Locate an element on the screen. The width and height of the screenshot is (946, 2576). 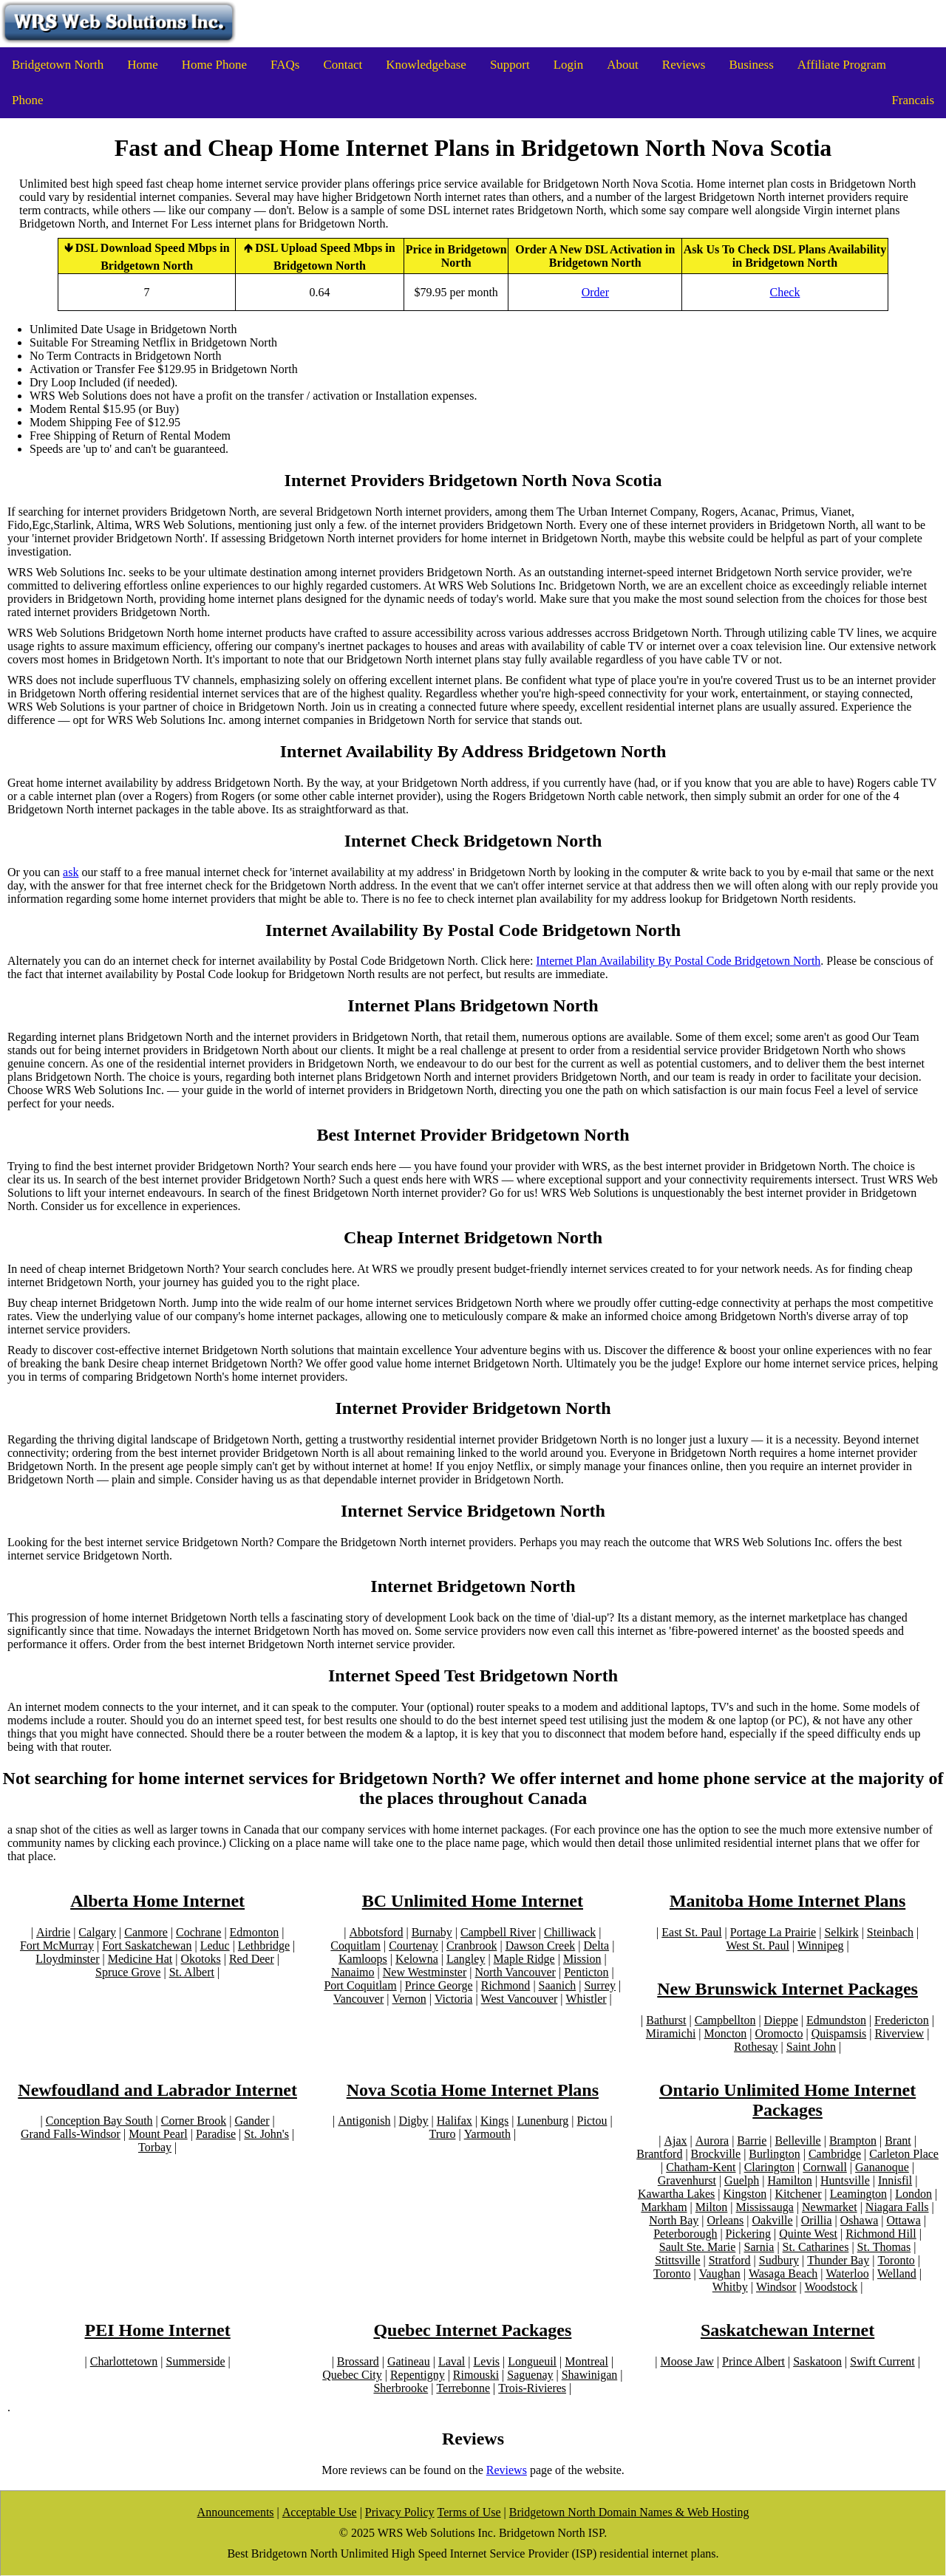
Vernon is located at coordinates (409, 1998).